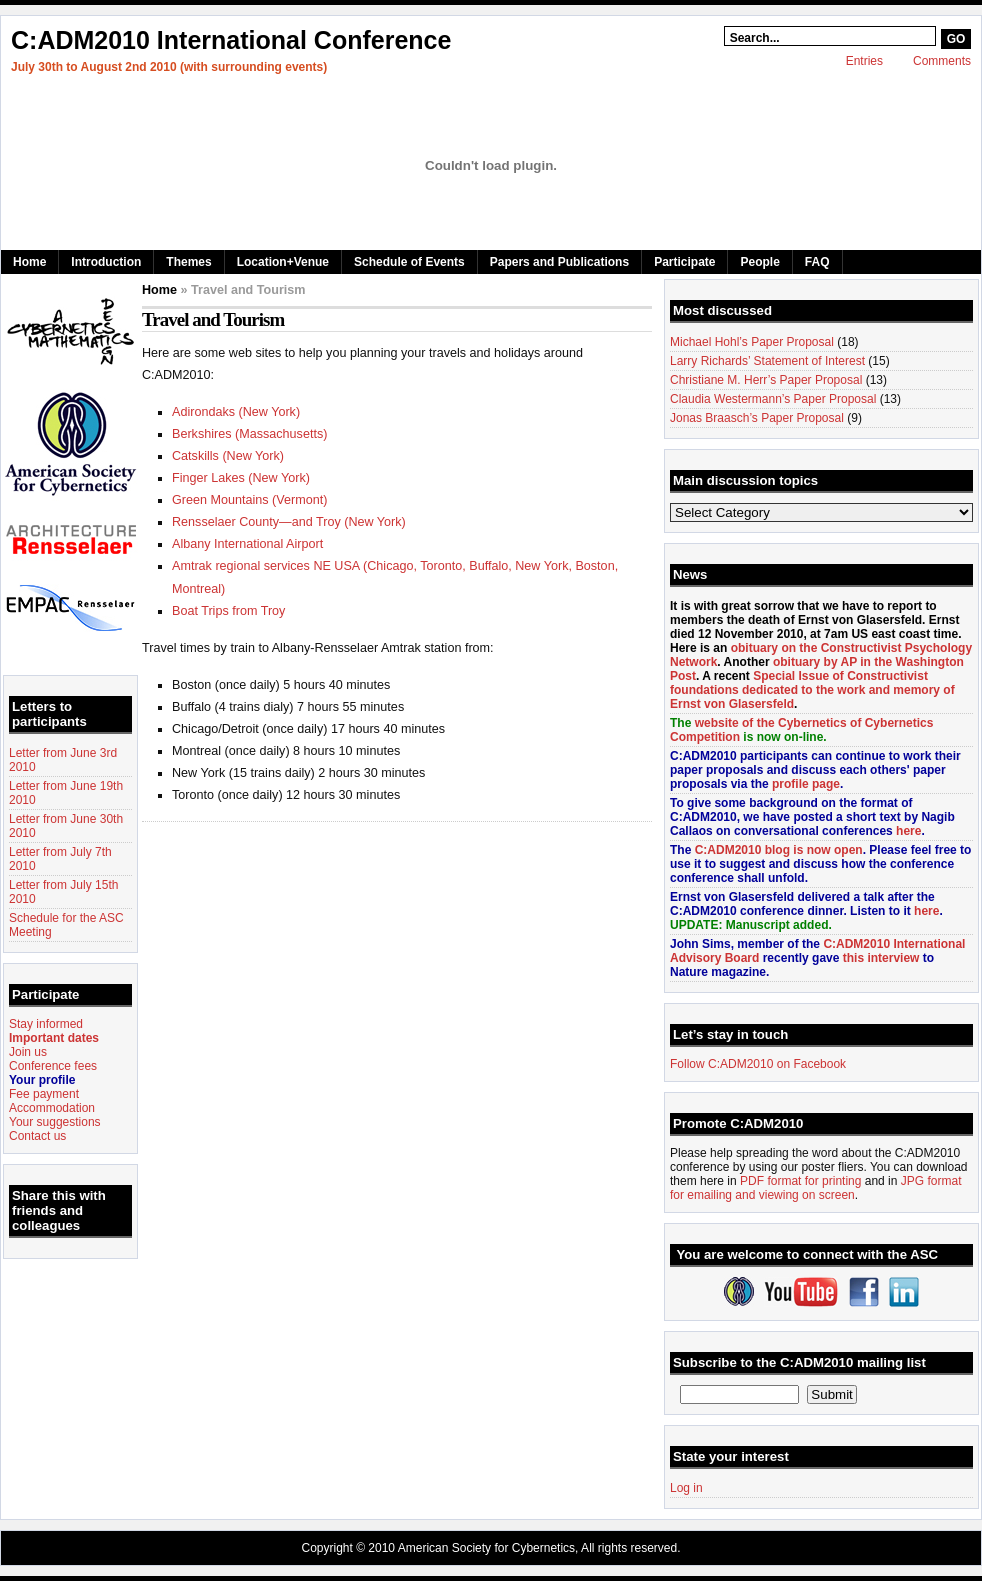  I want to click on Jonas Braasch’s Paper Proposal, so click(757, 418).